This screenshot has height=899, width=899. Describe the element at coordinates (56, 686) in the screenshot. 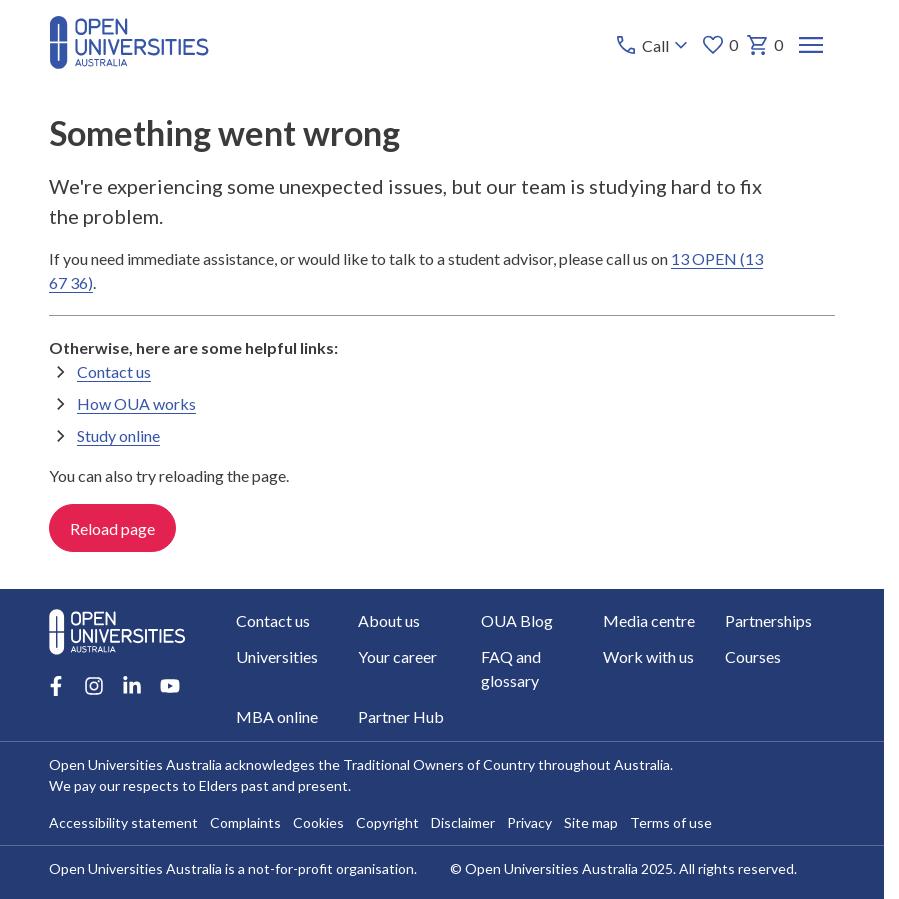

I see `[Facebook account for Open Universities Australia]` at that location.